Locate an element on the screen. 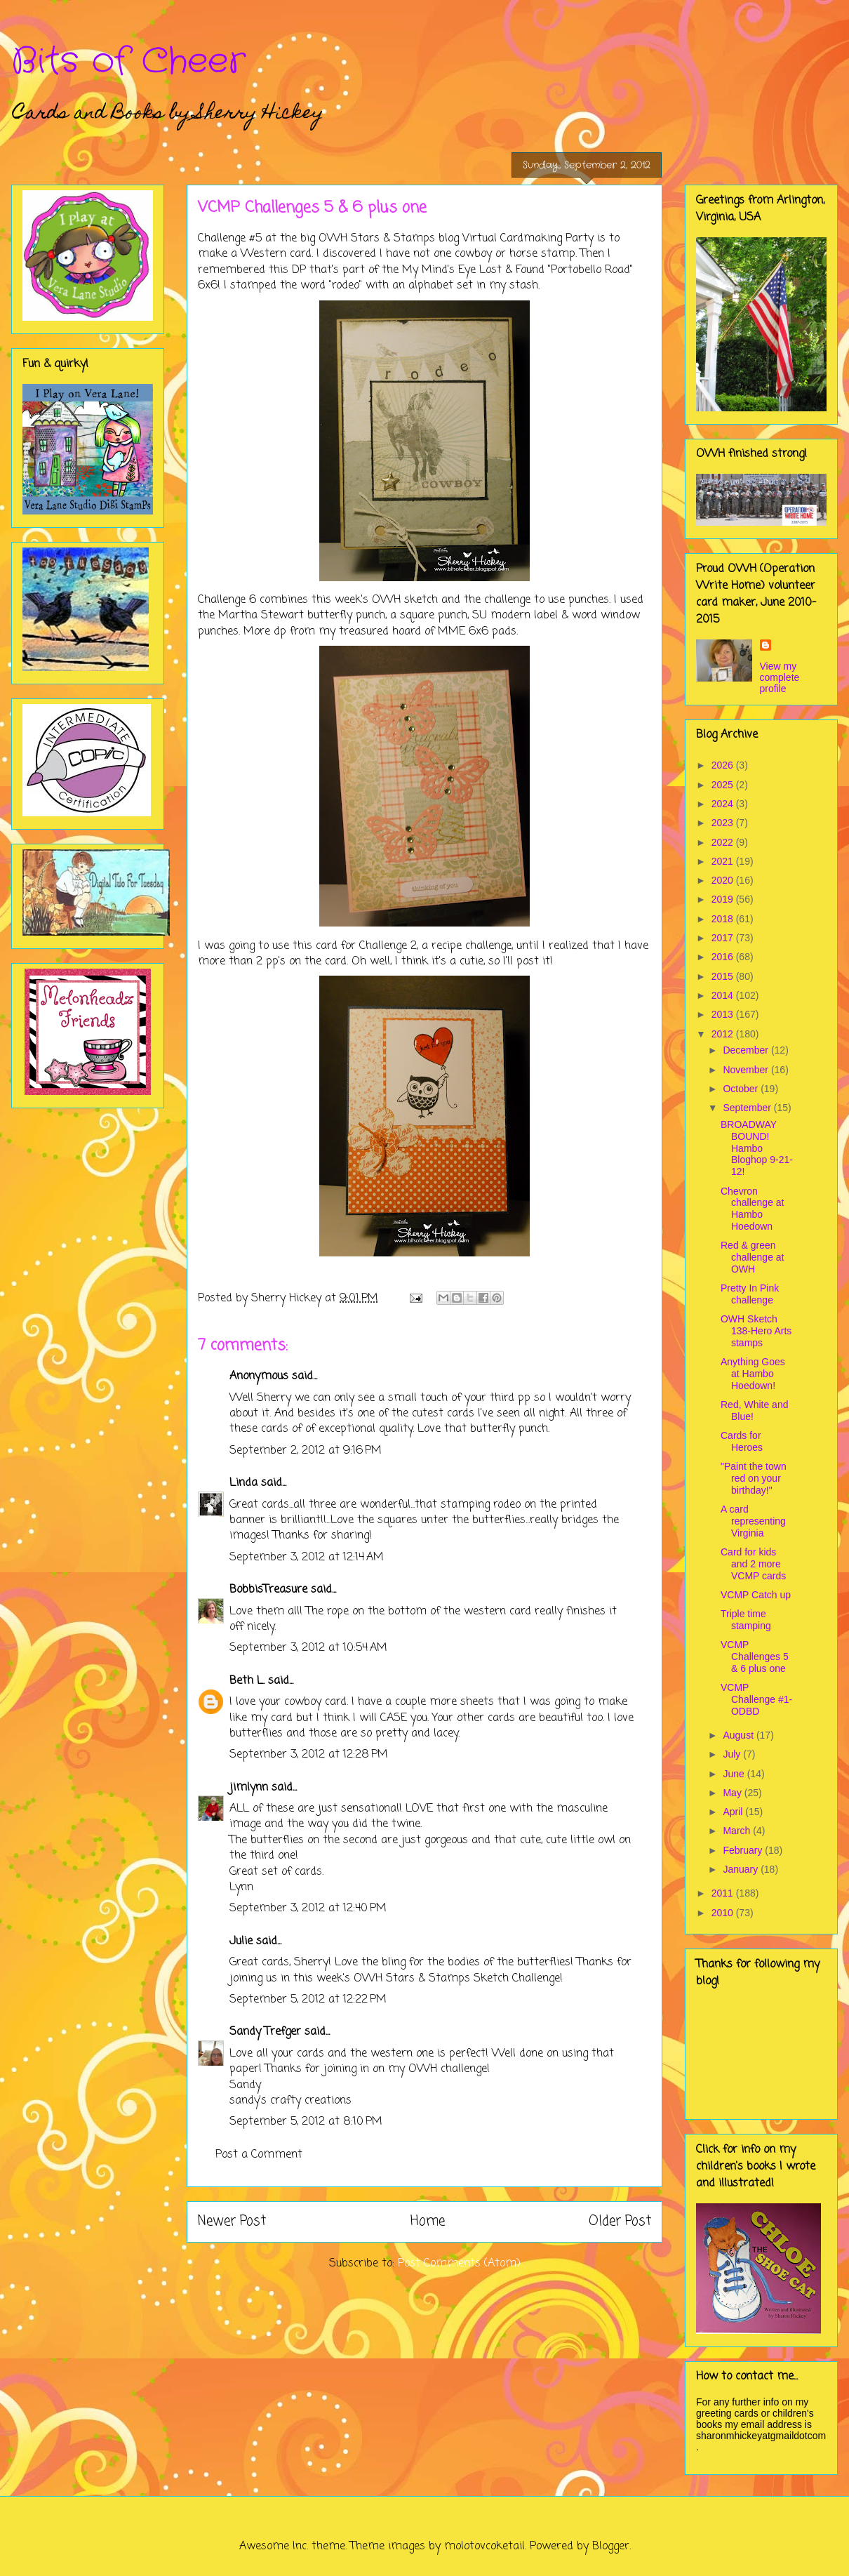  Post Comments (Atom) is located at coordinates (459, 2263).